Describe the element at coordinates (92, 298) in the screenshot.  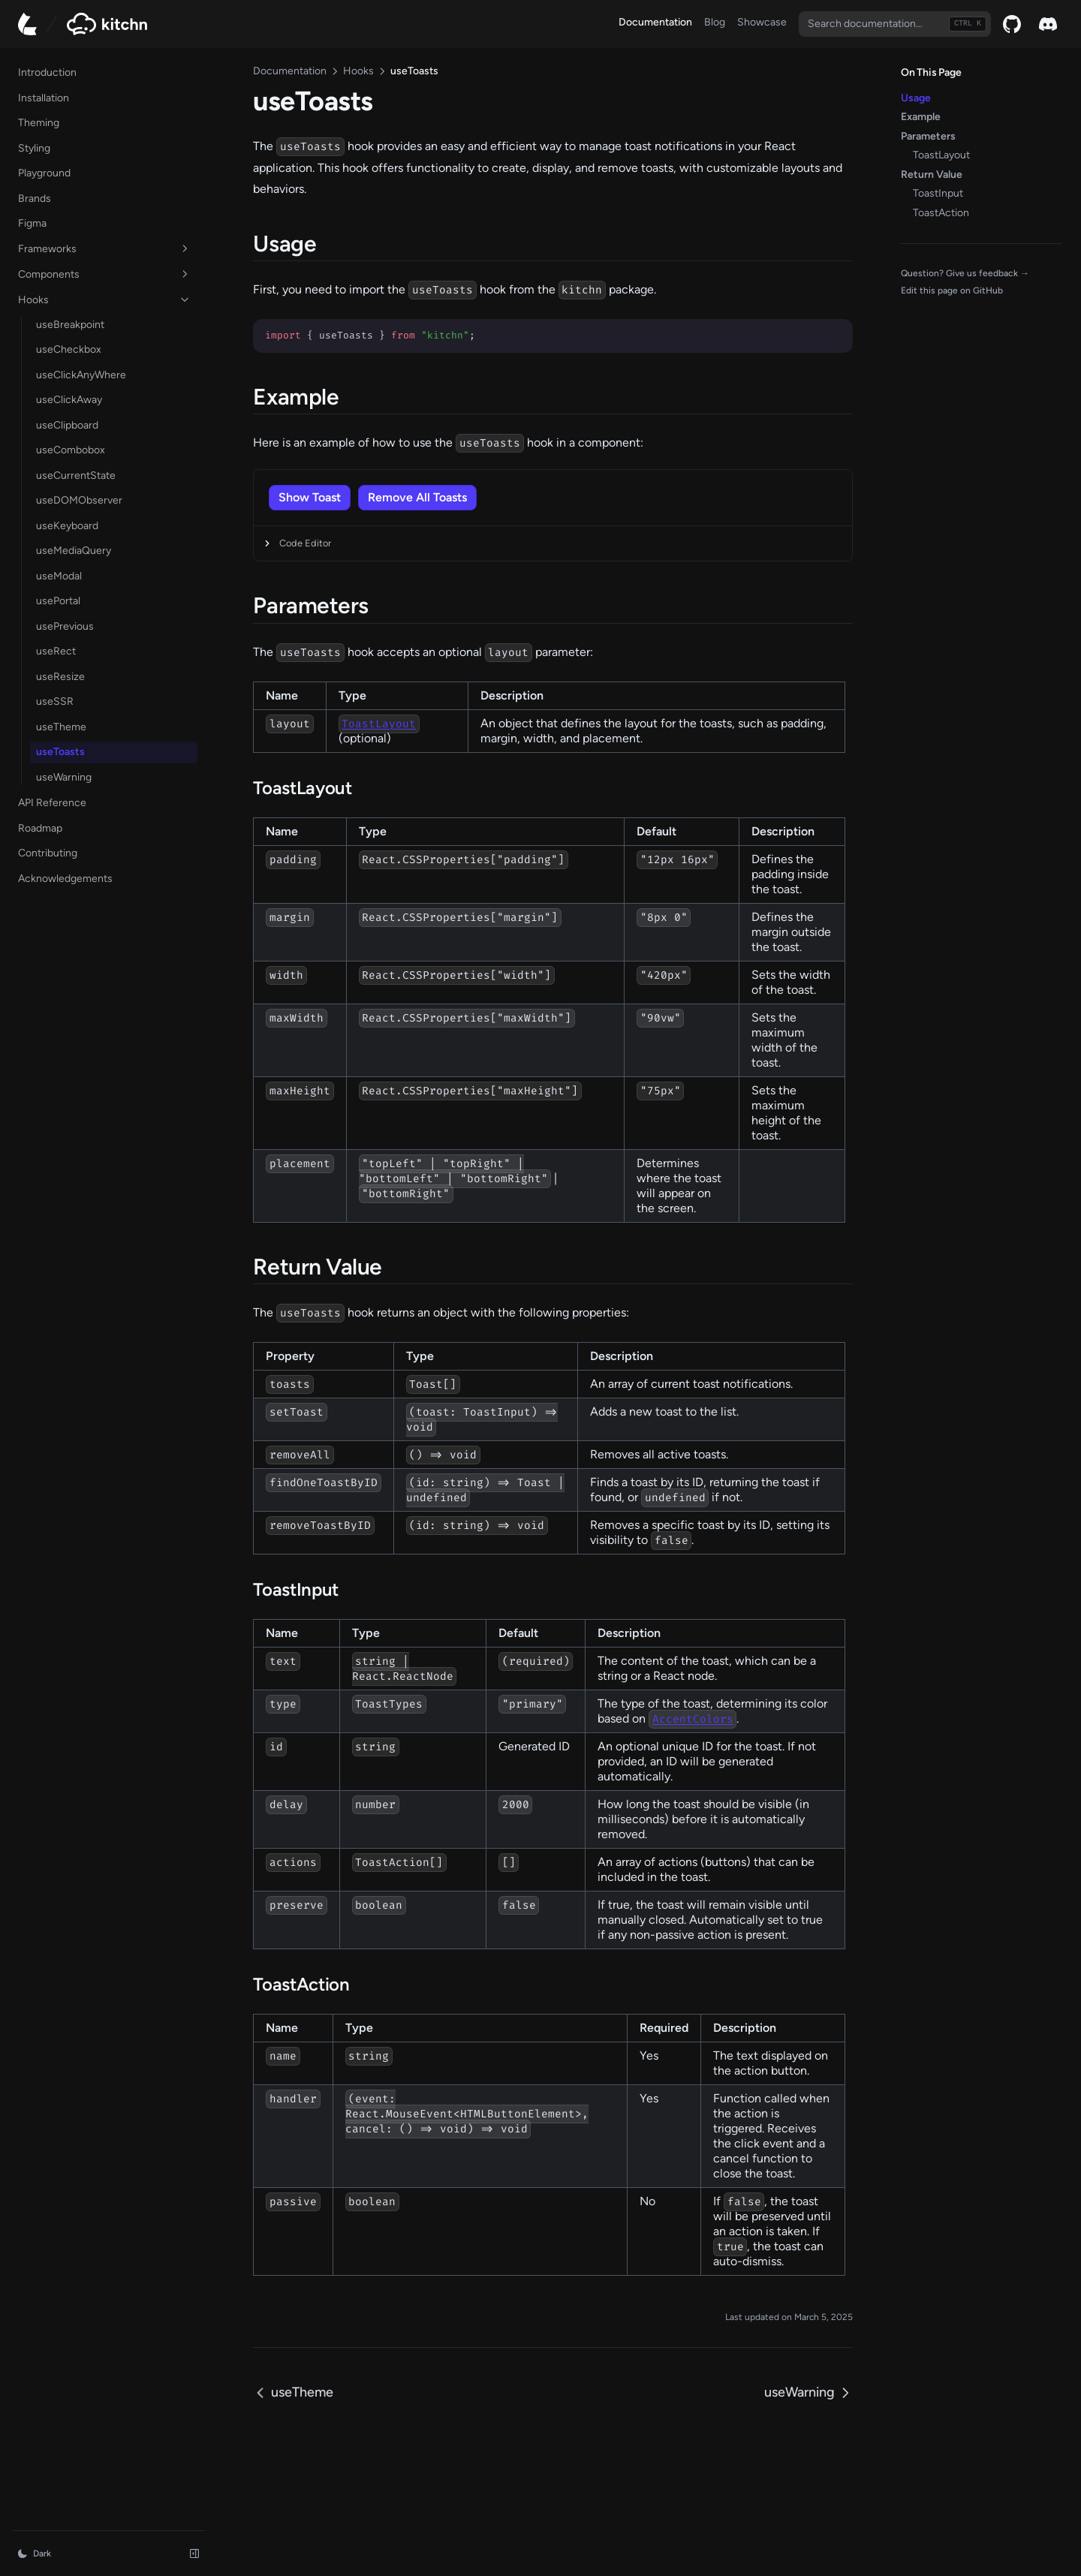
I see `Hooks` at that location.